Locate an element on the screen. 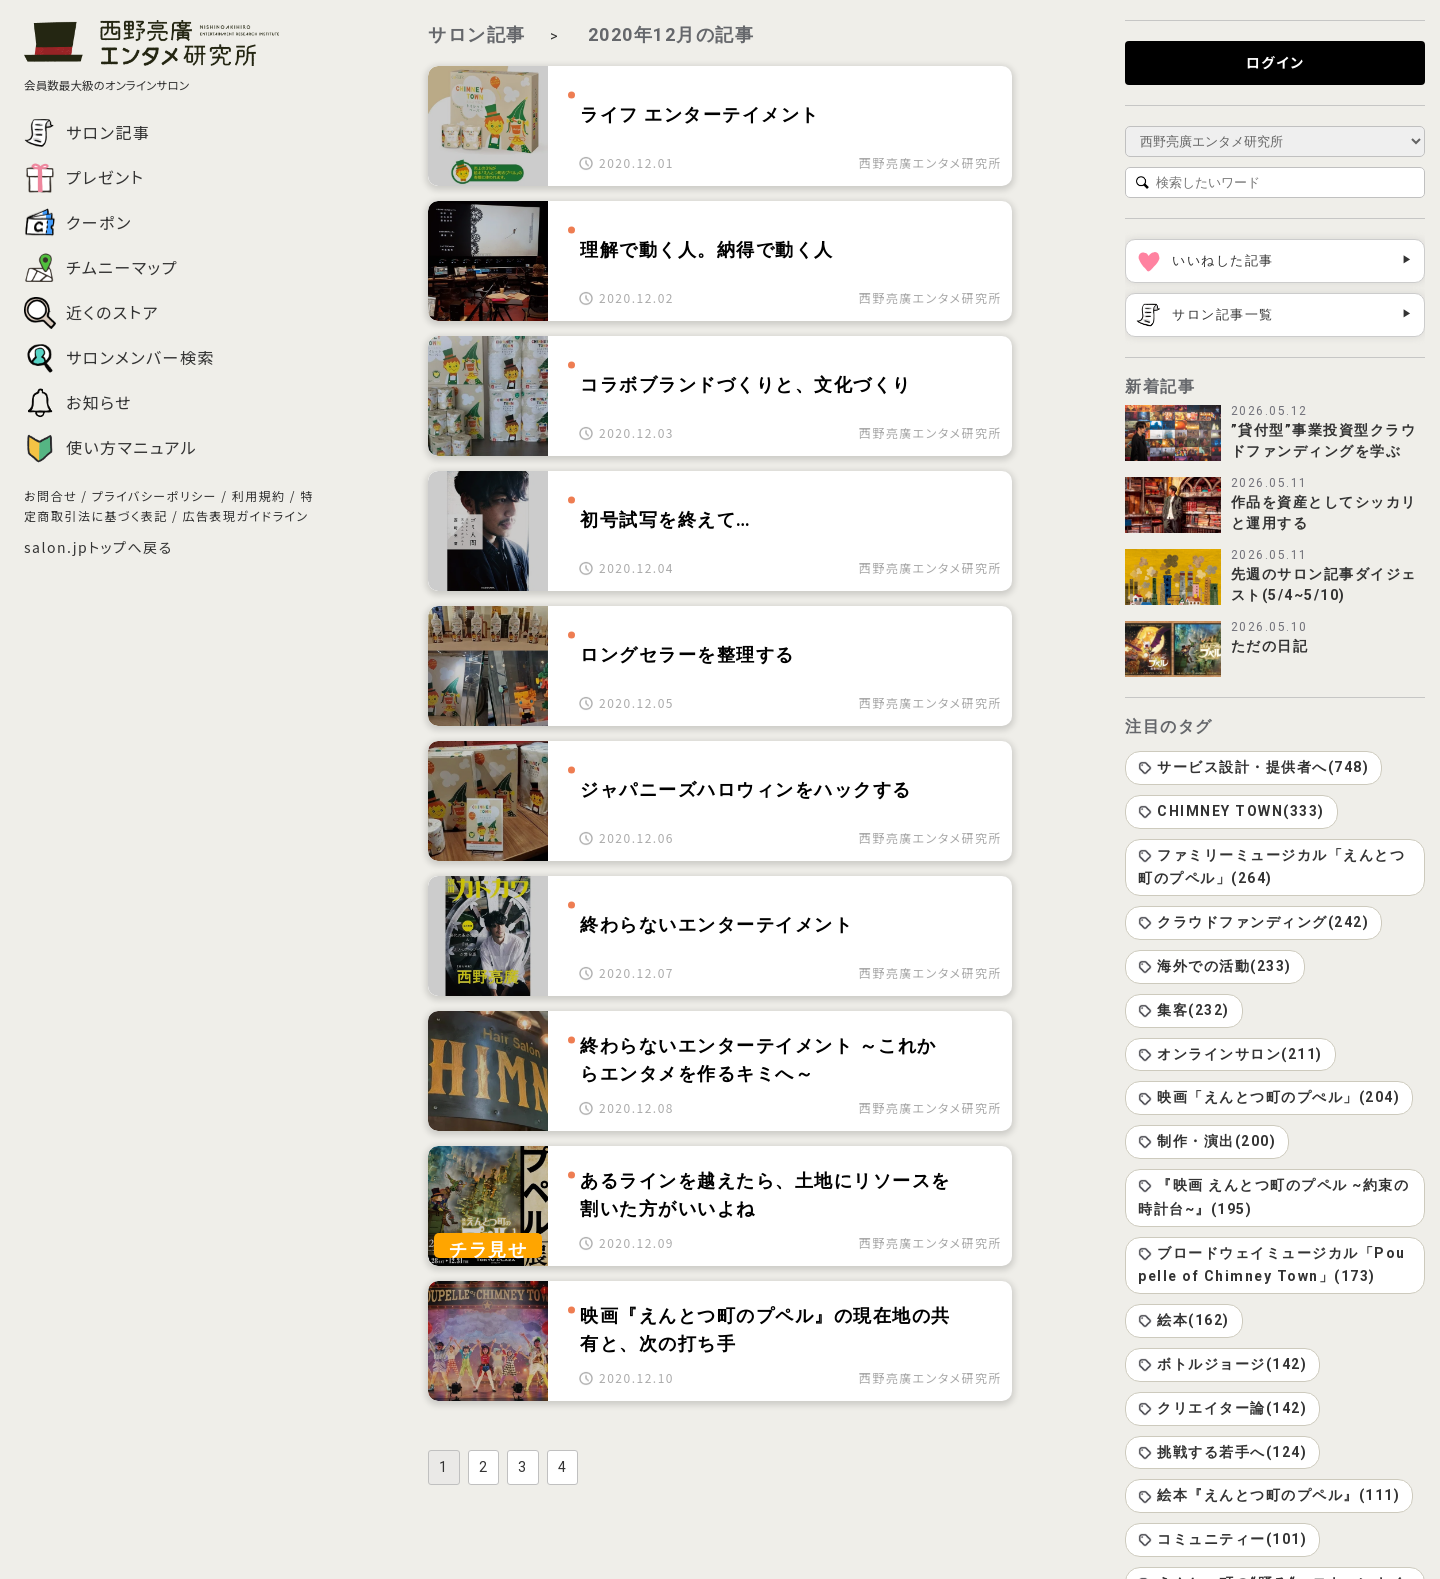 This screenshot has height=1579, width=1440. 海外での活動(233) is located at coordinates (1215, 966).